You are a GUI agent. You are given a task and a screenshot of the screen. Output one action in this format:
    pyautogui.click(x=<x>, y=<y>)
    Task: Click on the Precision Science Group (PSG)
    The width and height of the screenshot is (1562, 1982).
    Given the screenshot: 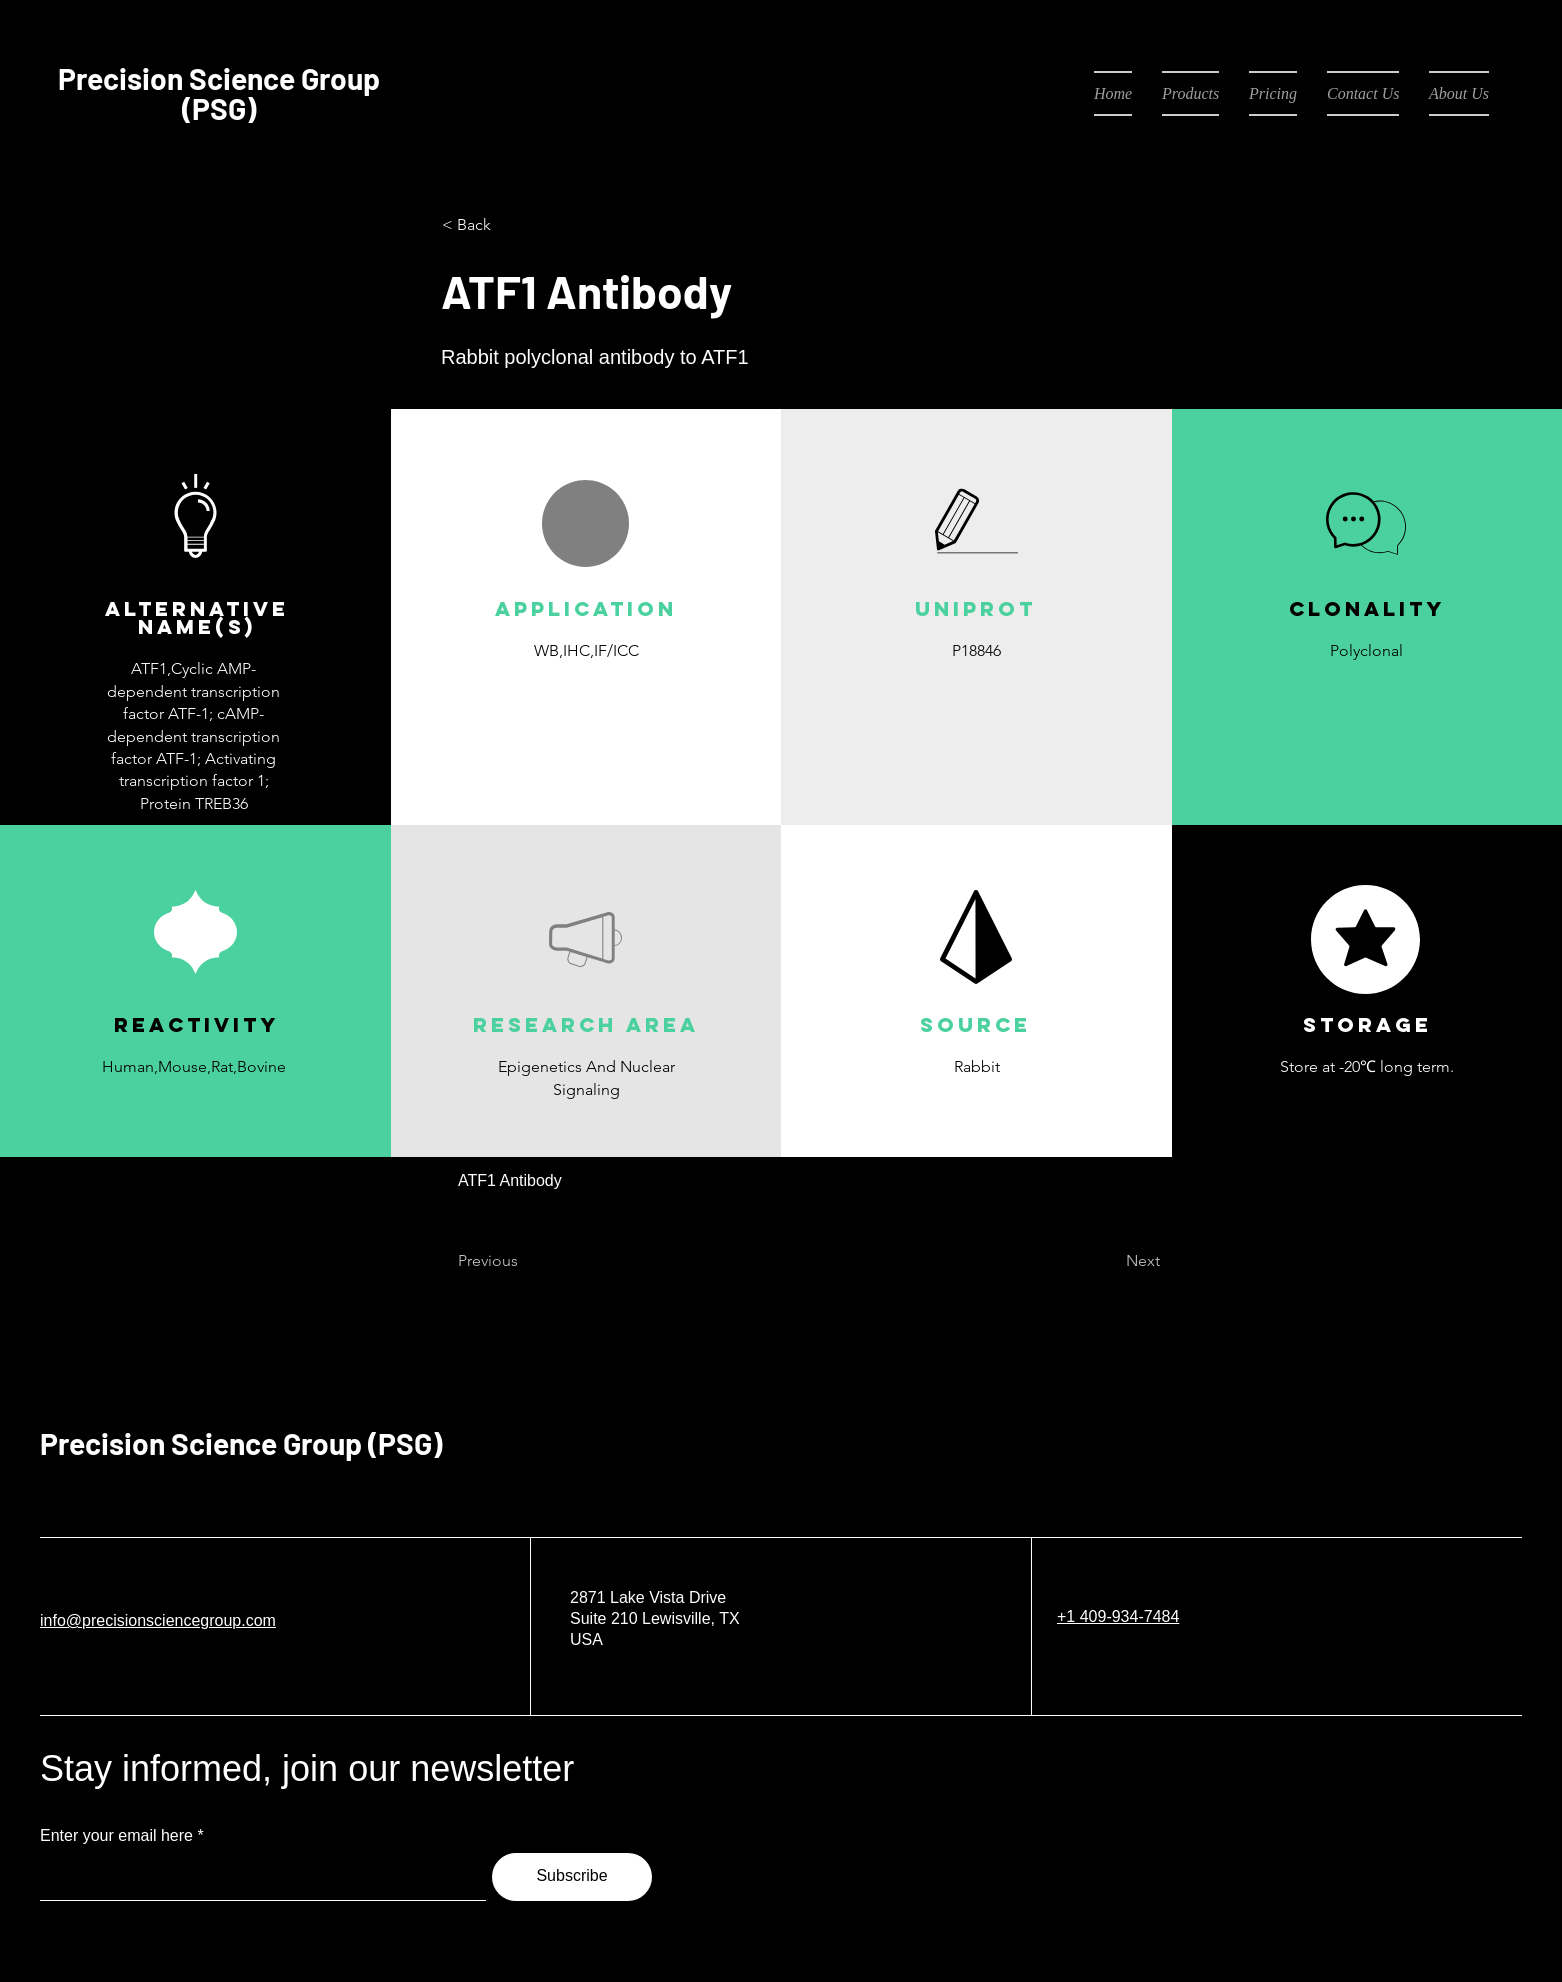 What is the action you would take?
    pyautogui.click(x=241, y=1443)
    